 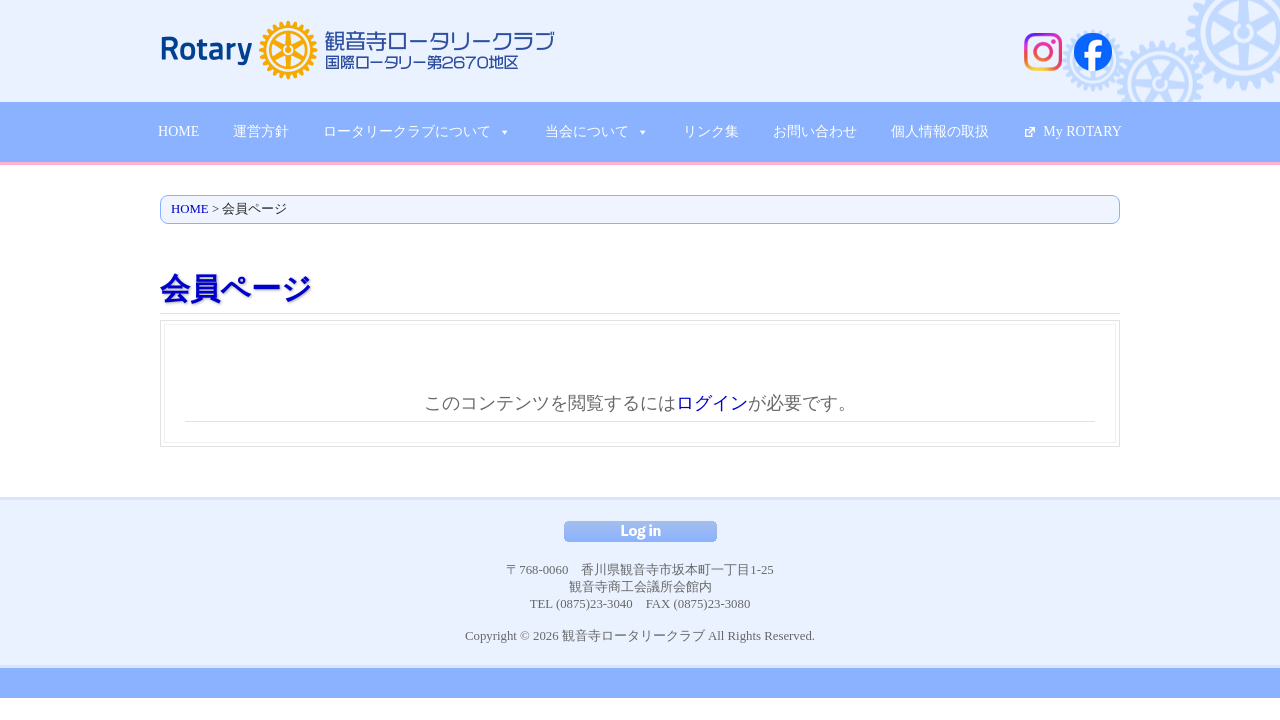 I want to click on 個人情報の取扱, so click(x=940, y=131).